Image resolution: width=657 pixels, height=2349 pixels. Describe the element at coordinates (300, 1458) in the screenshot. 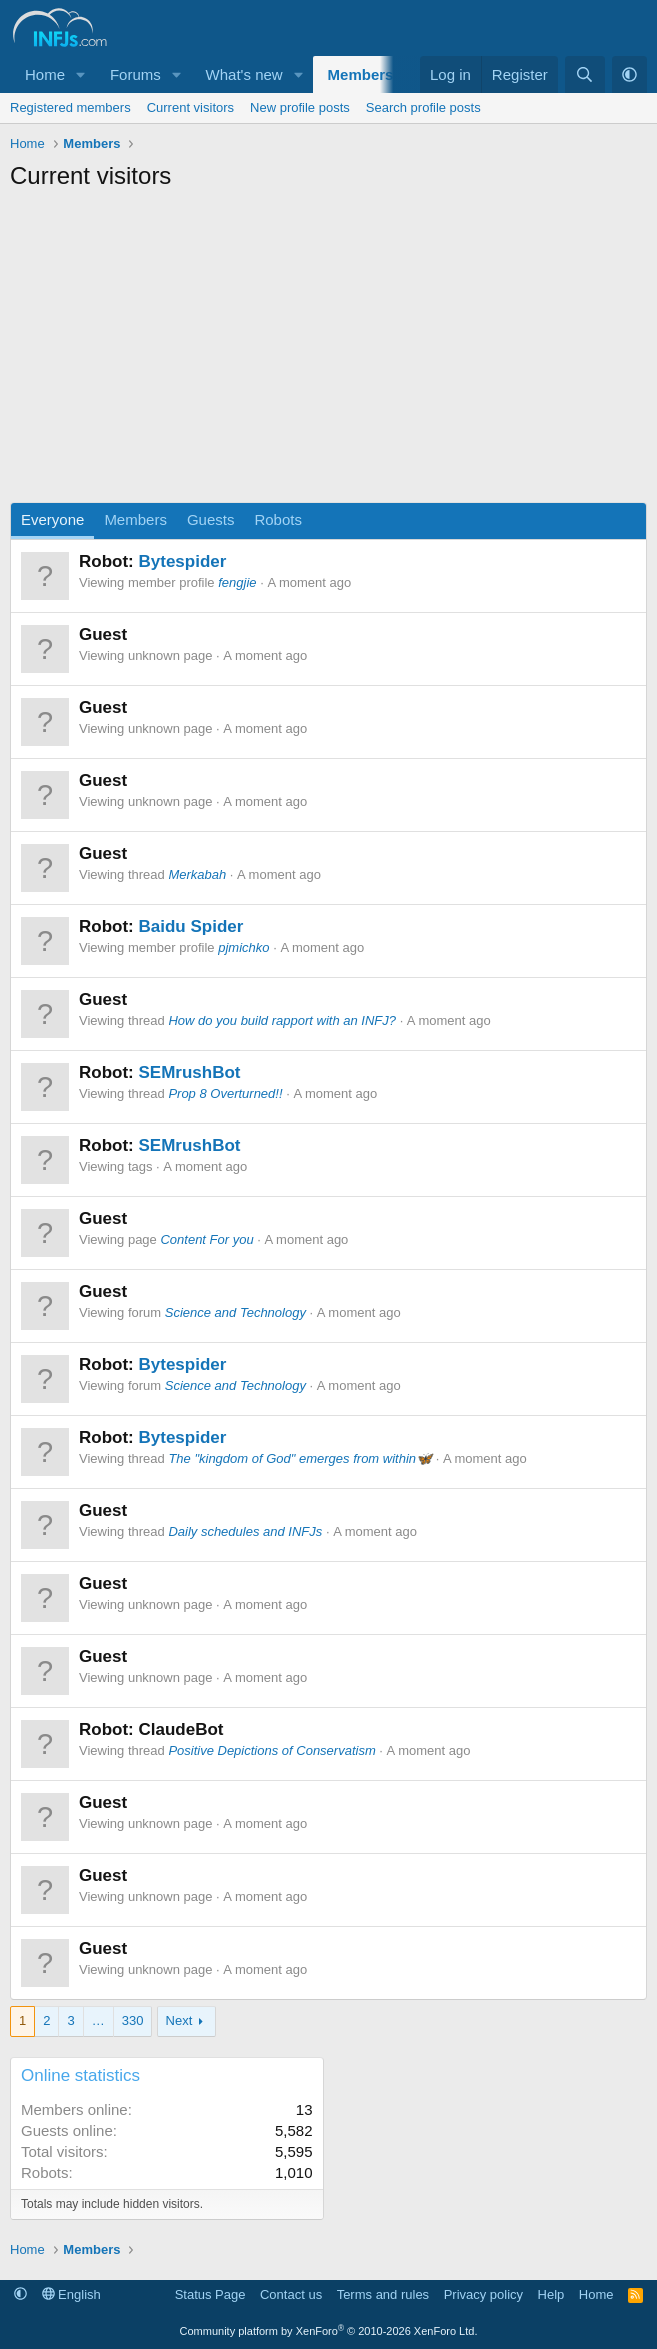

I see `The "kingdom of God" emerges from within🦋` at that location.